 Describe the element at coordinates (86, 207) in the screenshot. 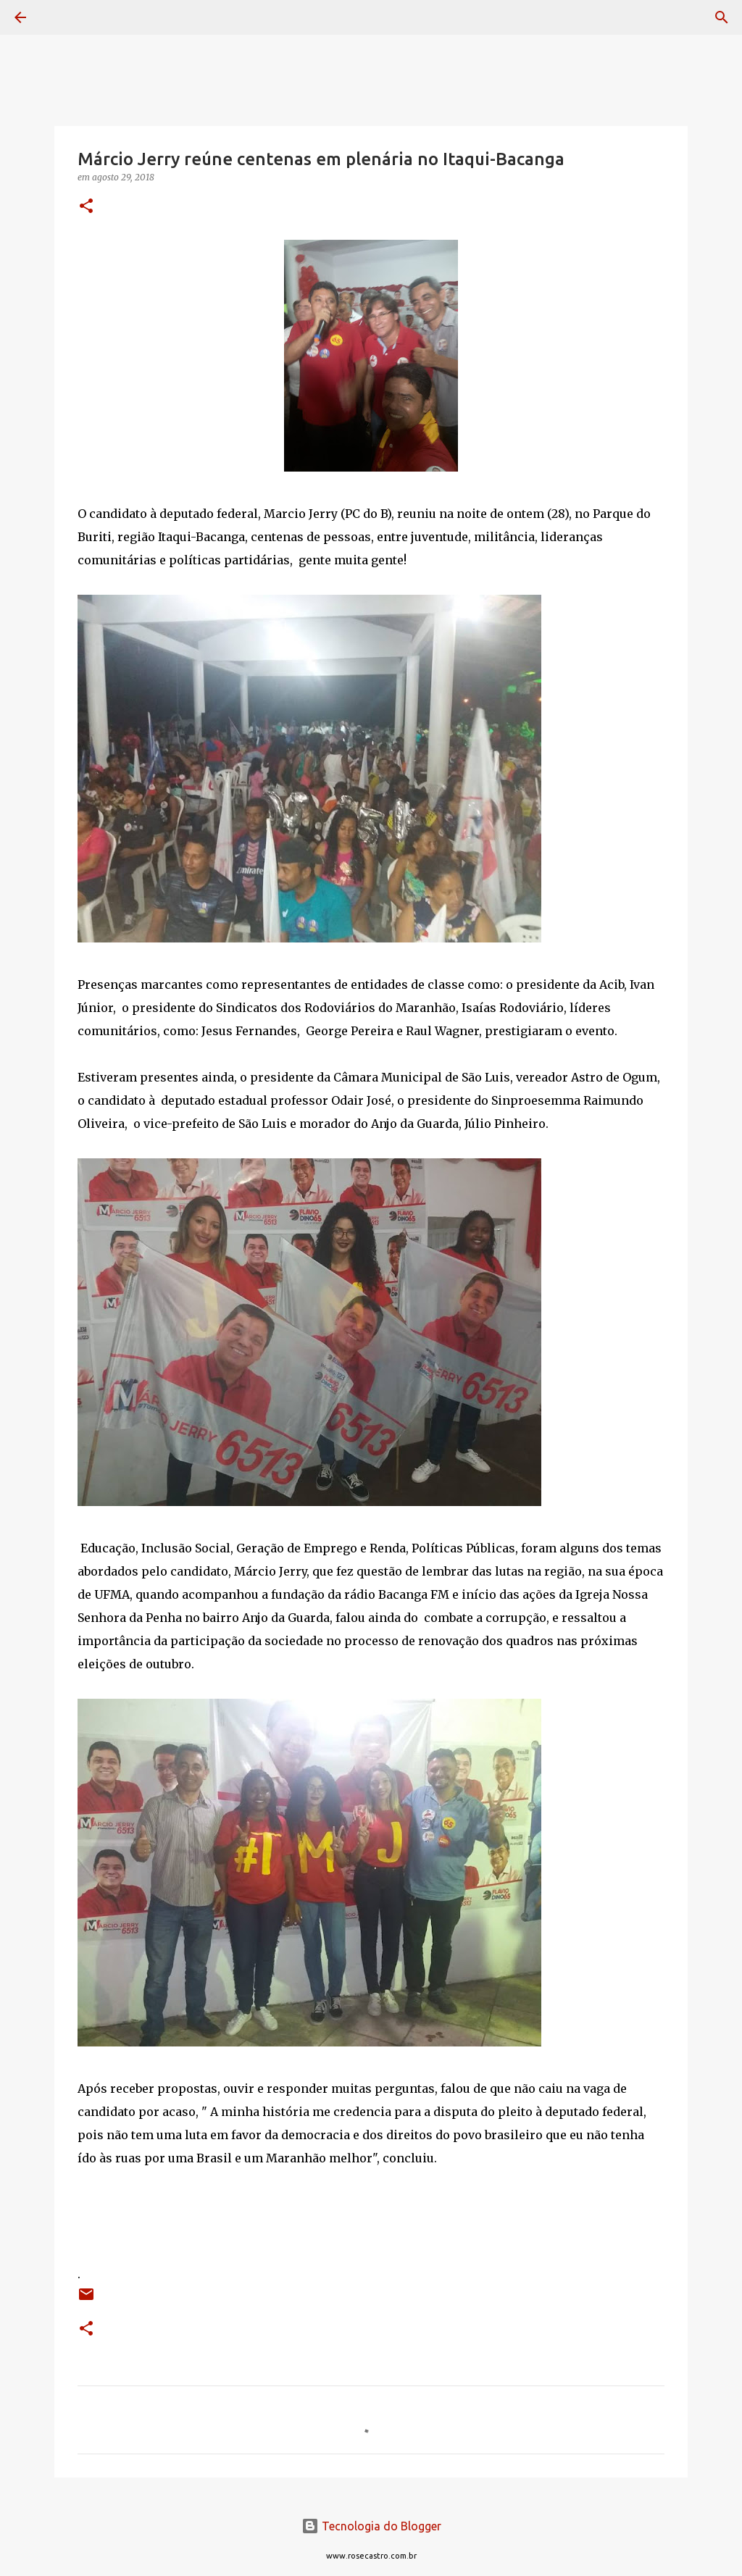

I see `[button]` at that location.